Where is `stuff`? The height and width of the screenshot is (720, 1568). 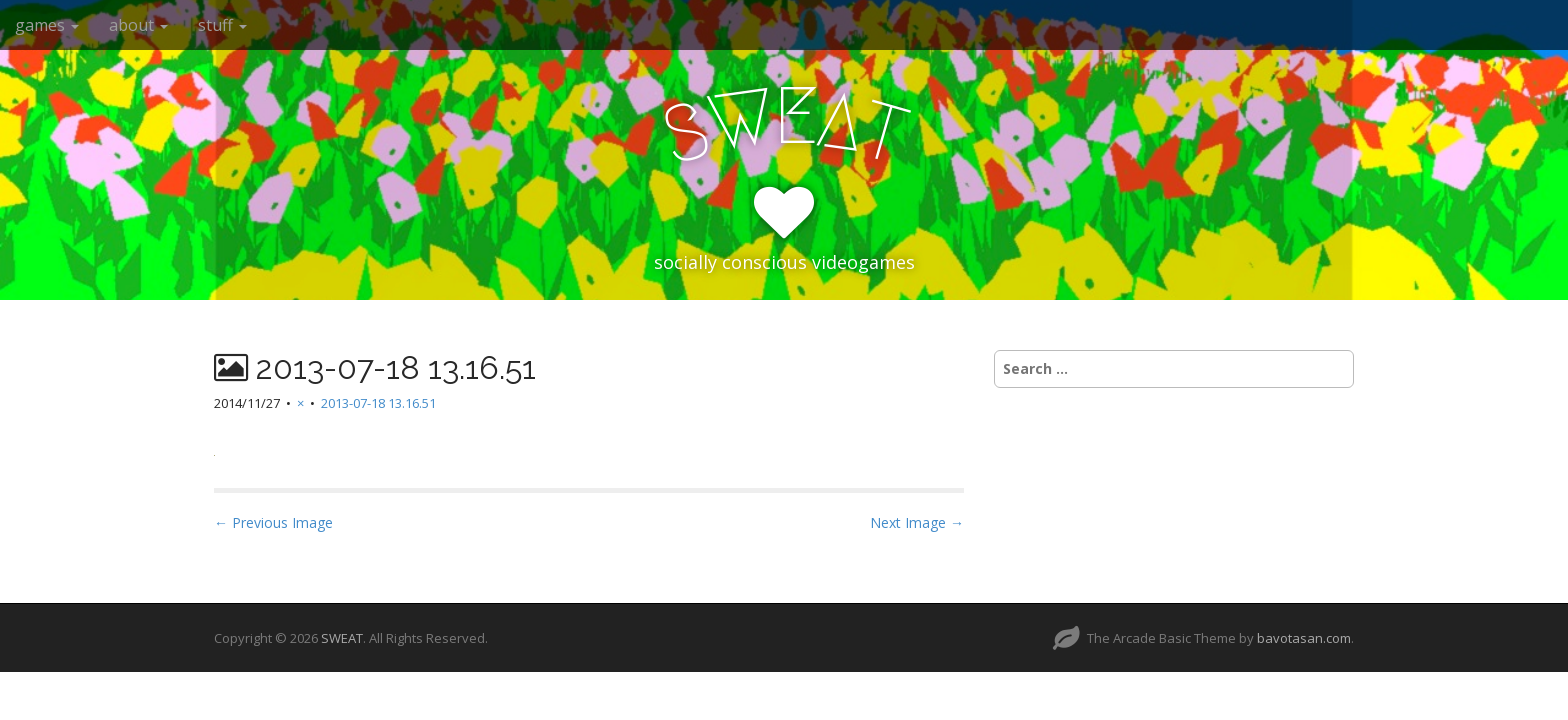
stuff is located at coordinates (222, 25).